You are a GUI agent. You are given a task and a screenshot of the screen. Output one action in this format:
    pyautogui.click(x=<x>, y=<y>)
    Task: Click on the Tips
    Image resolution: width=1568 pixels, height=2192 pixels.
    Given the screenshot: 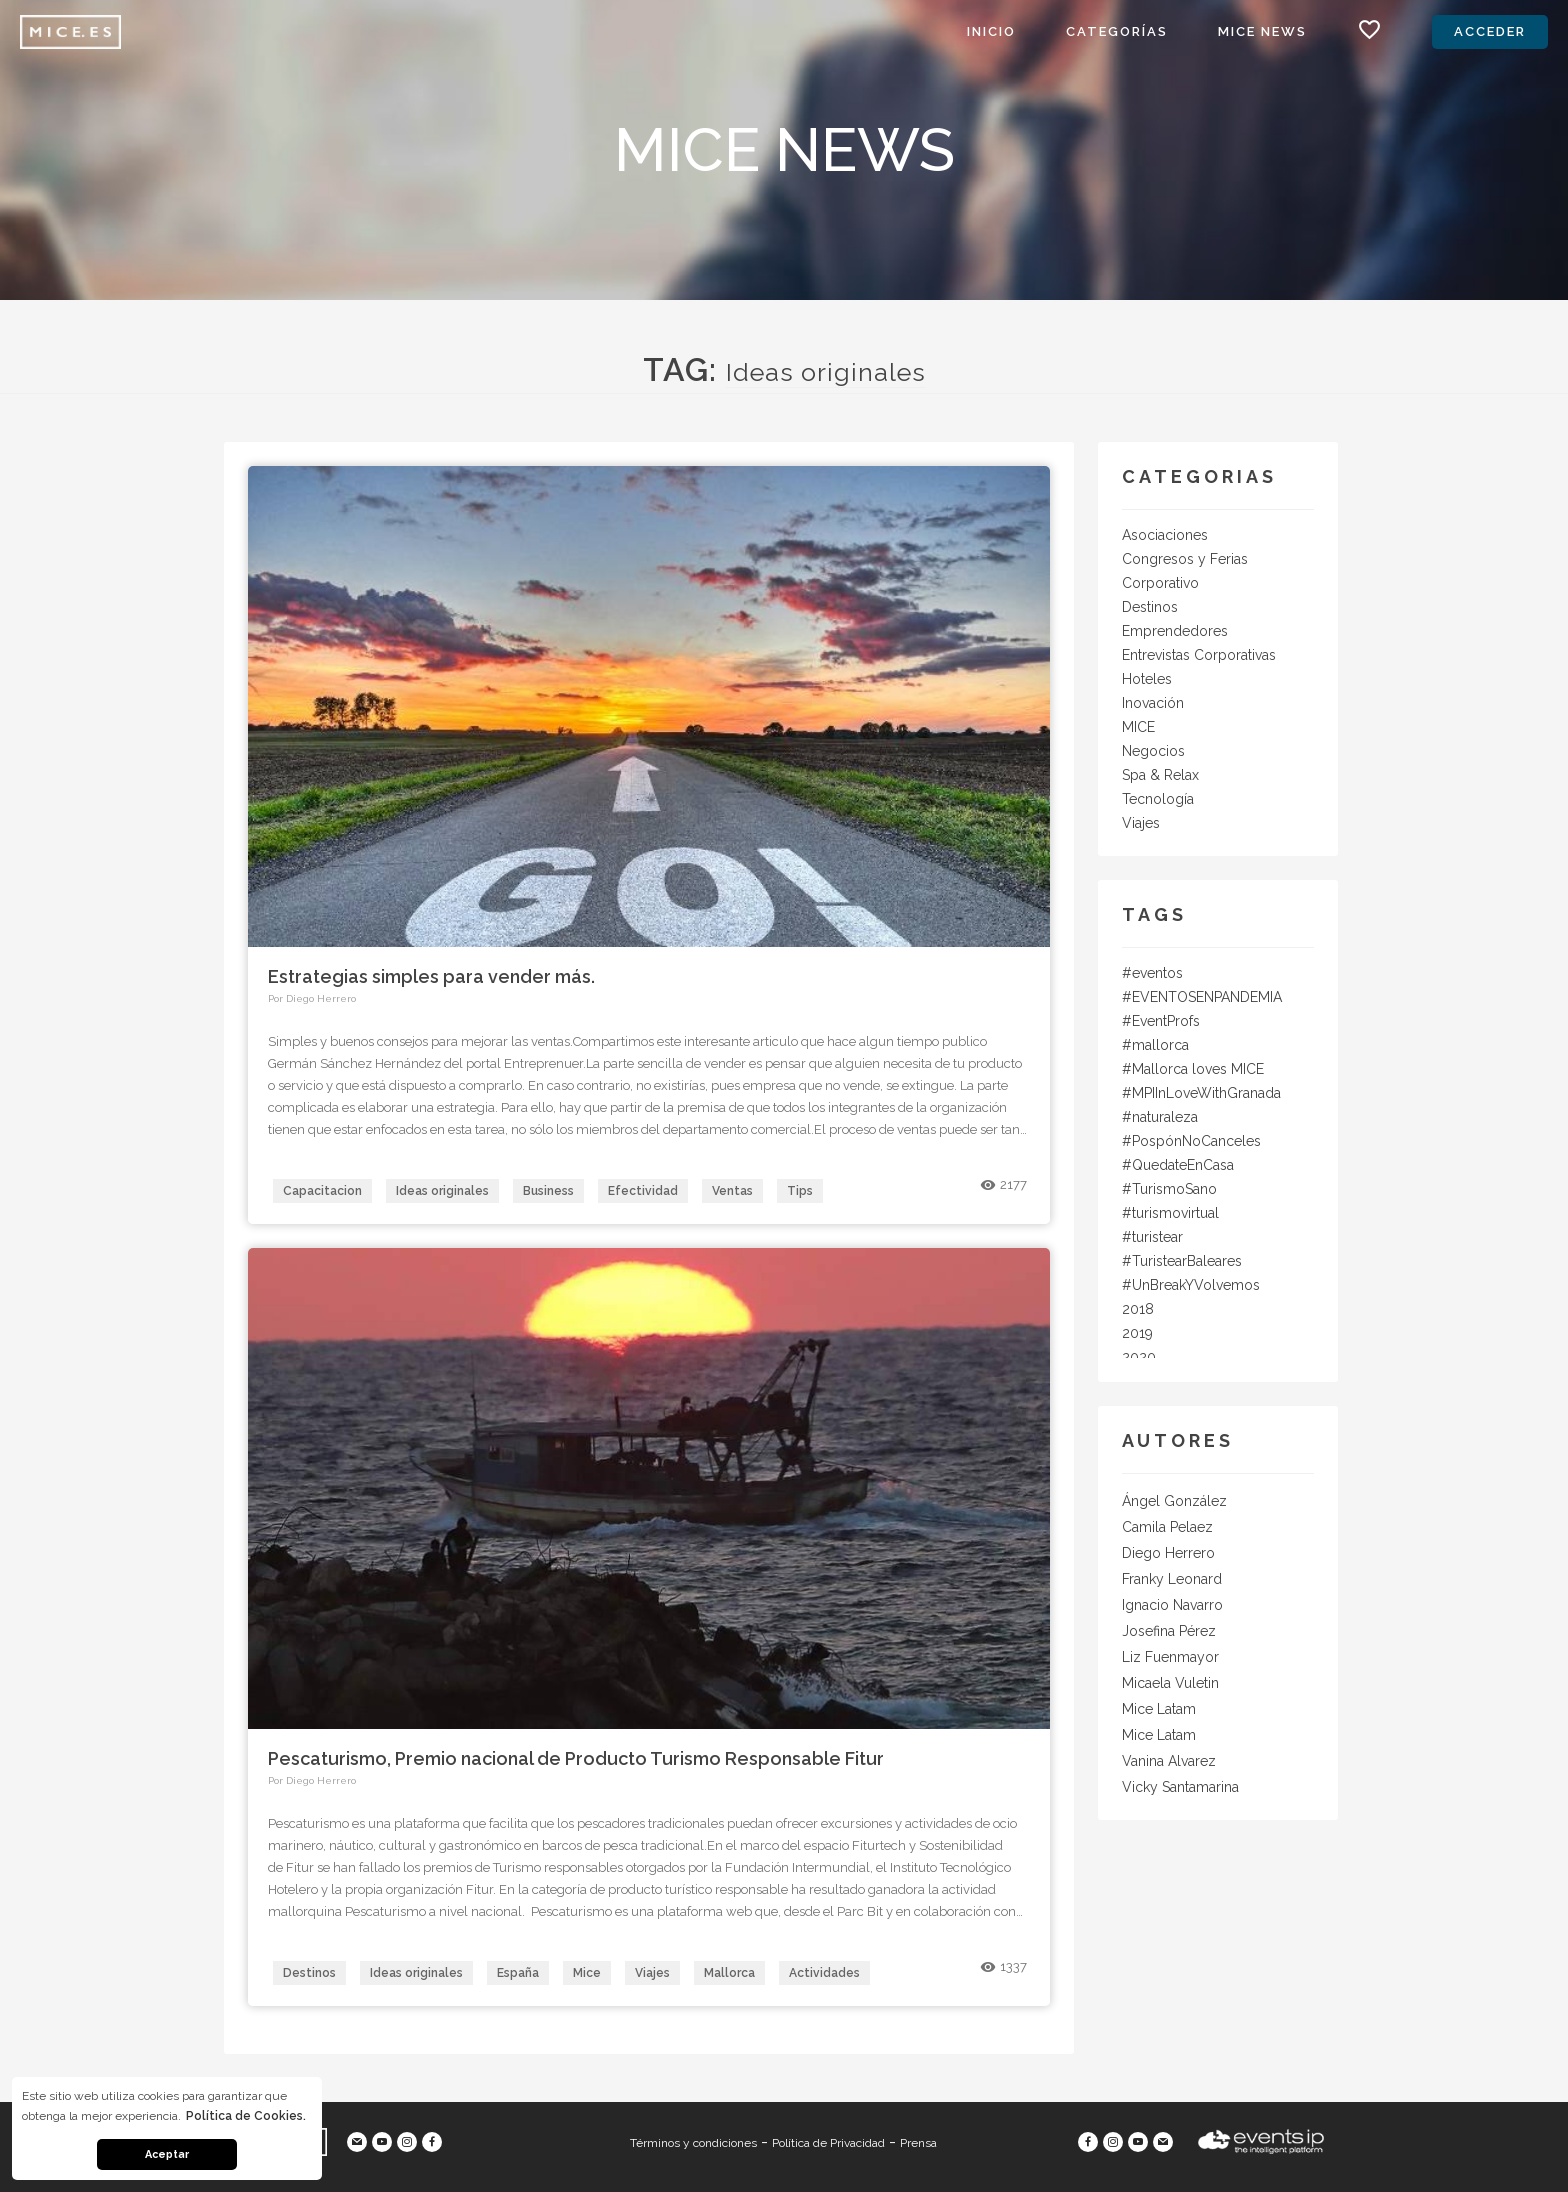 What is the action you would take?
    pyautogui.click(x=800, y=1191)
    